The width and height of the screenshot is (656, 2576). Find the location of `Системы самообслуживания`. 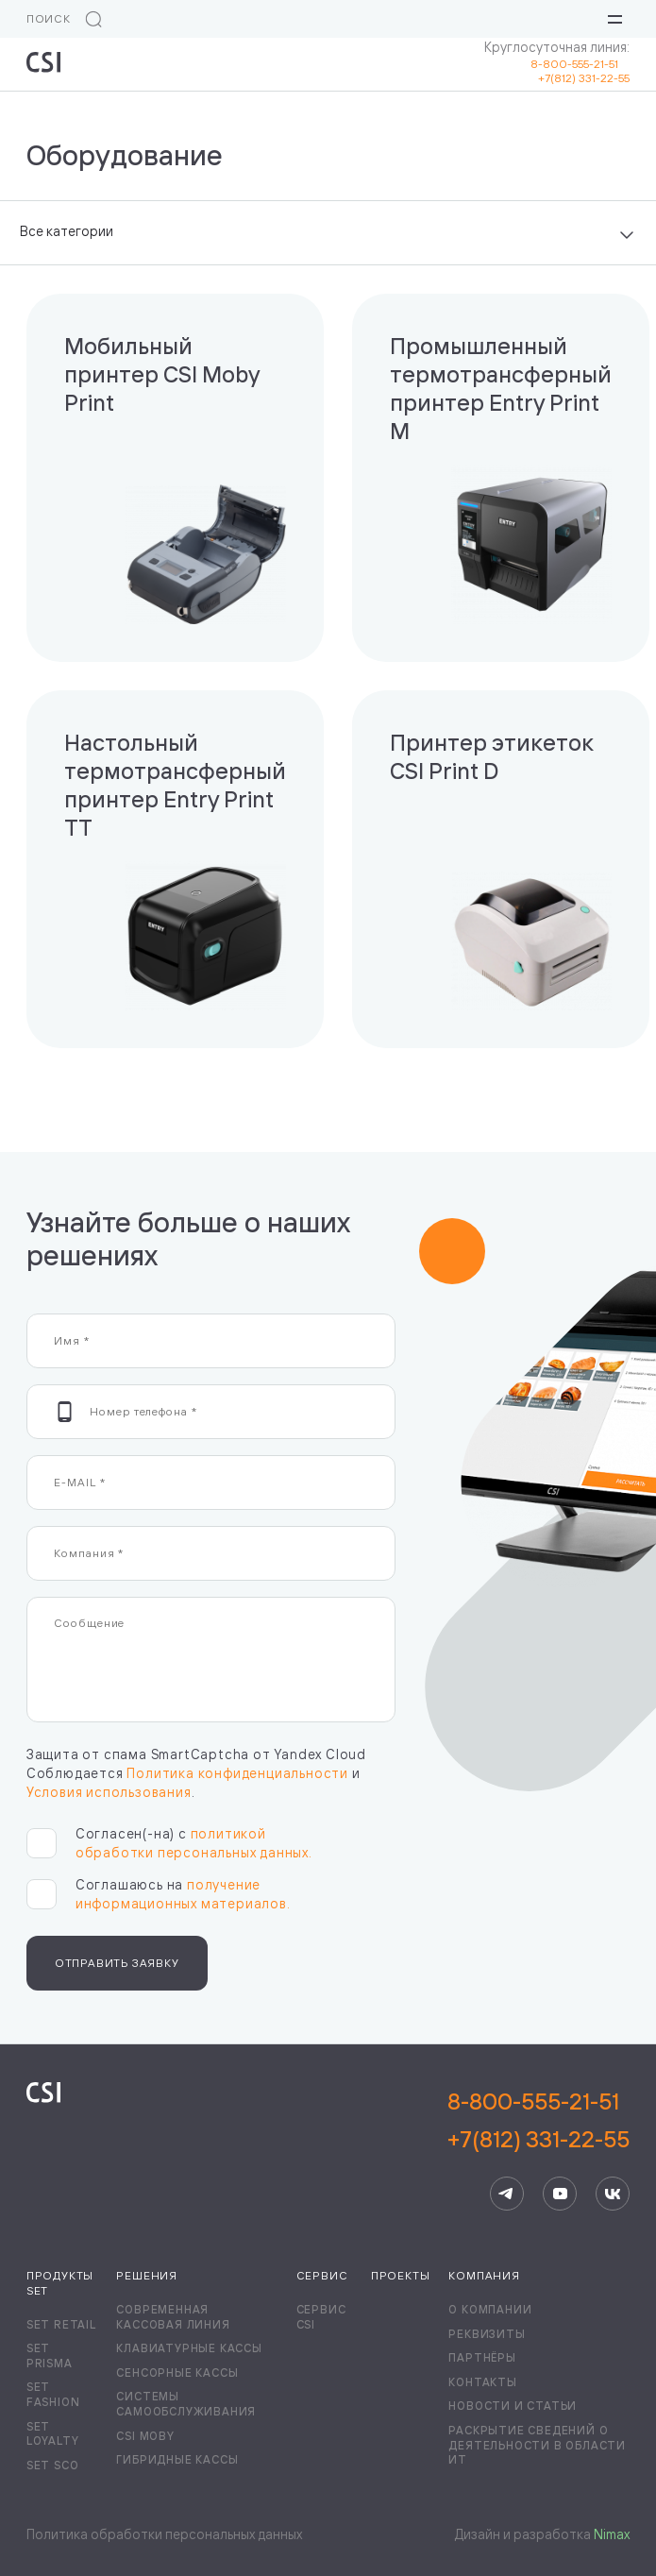

Системы самообслуживания is located at coordinates (186, 2403).